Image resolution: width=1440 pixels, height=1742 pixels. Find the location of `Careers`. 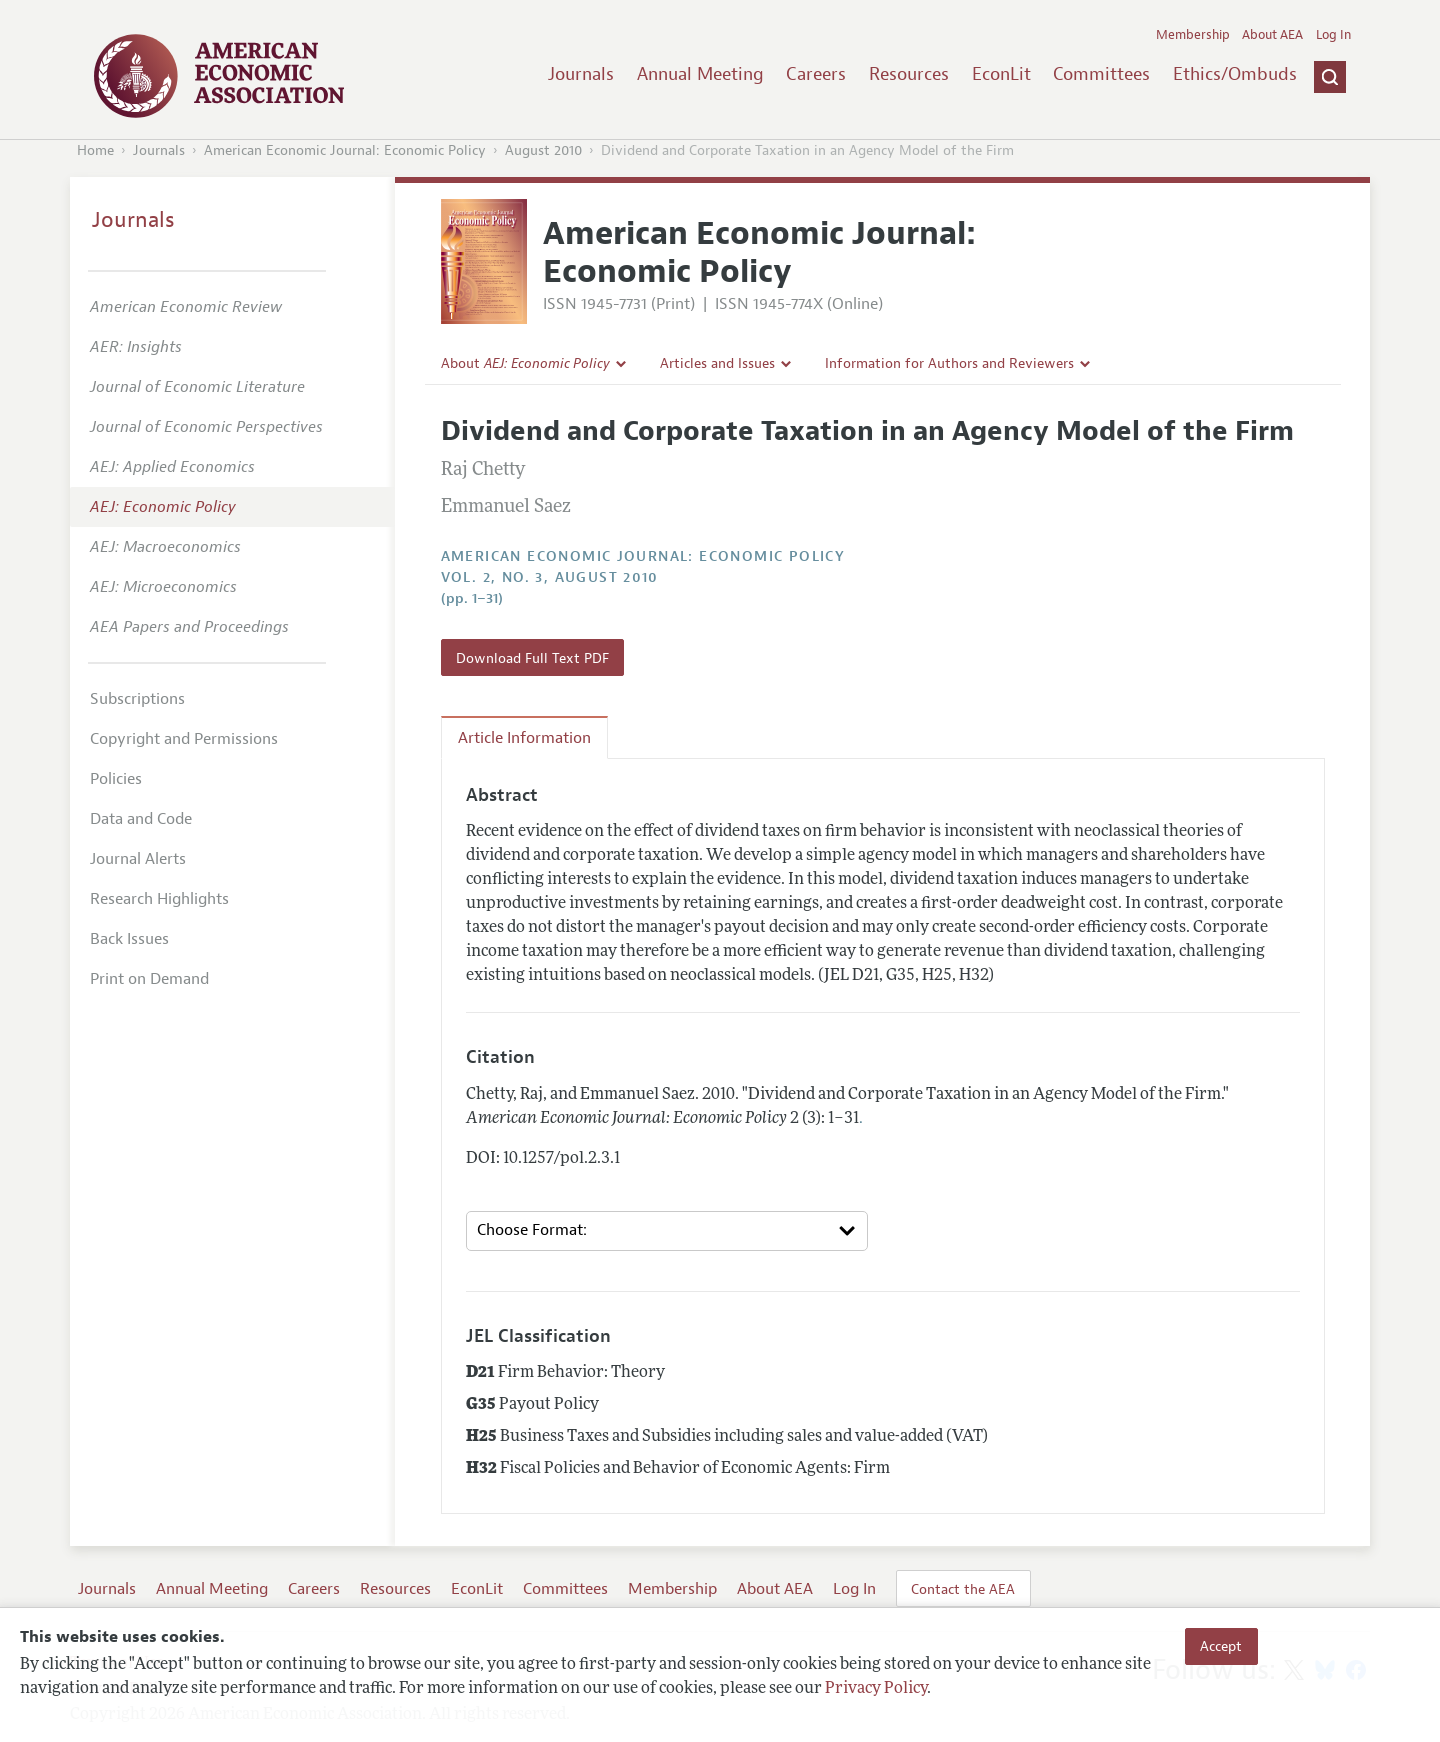

Careers is located at coordinates (816, 74).